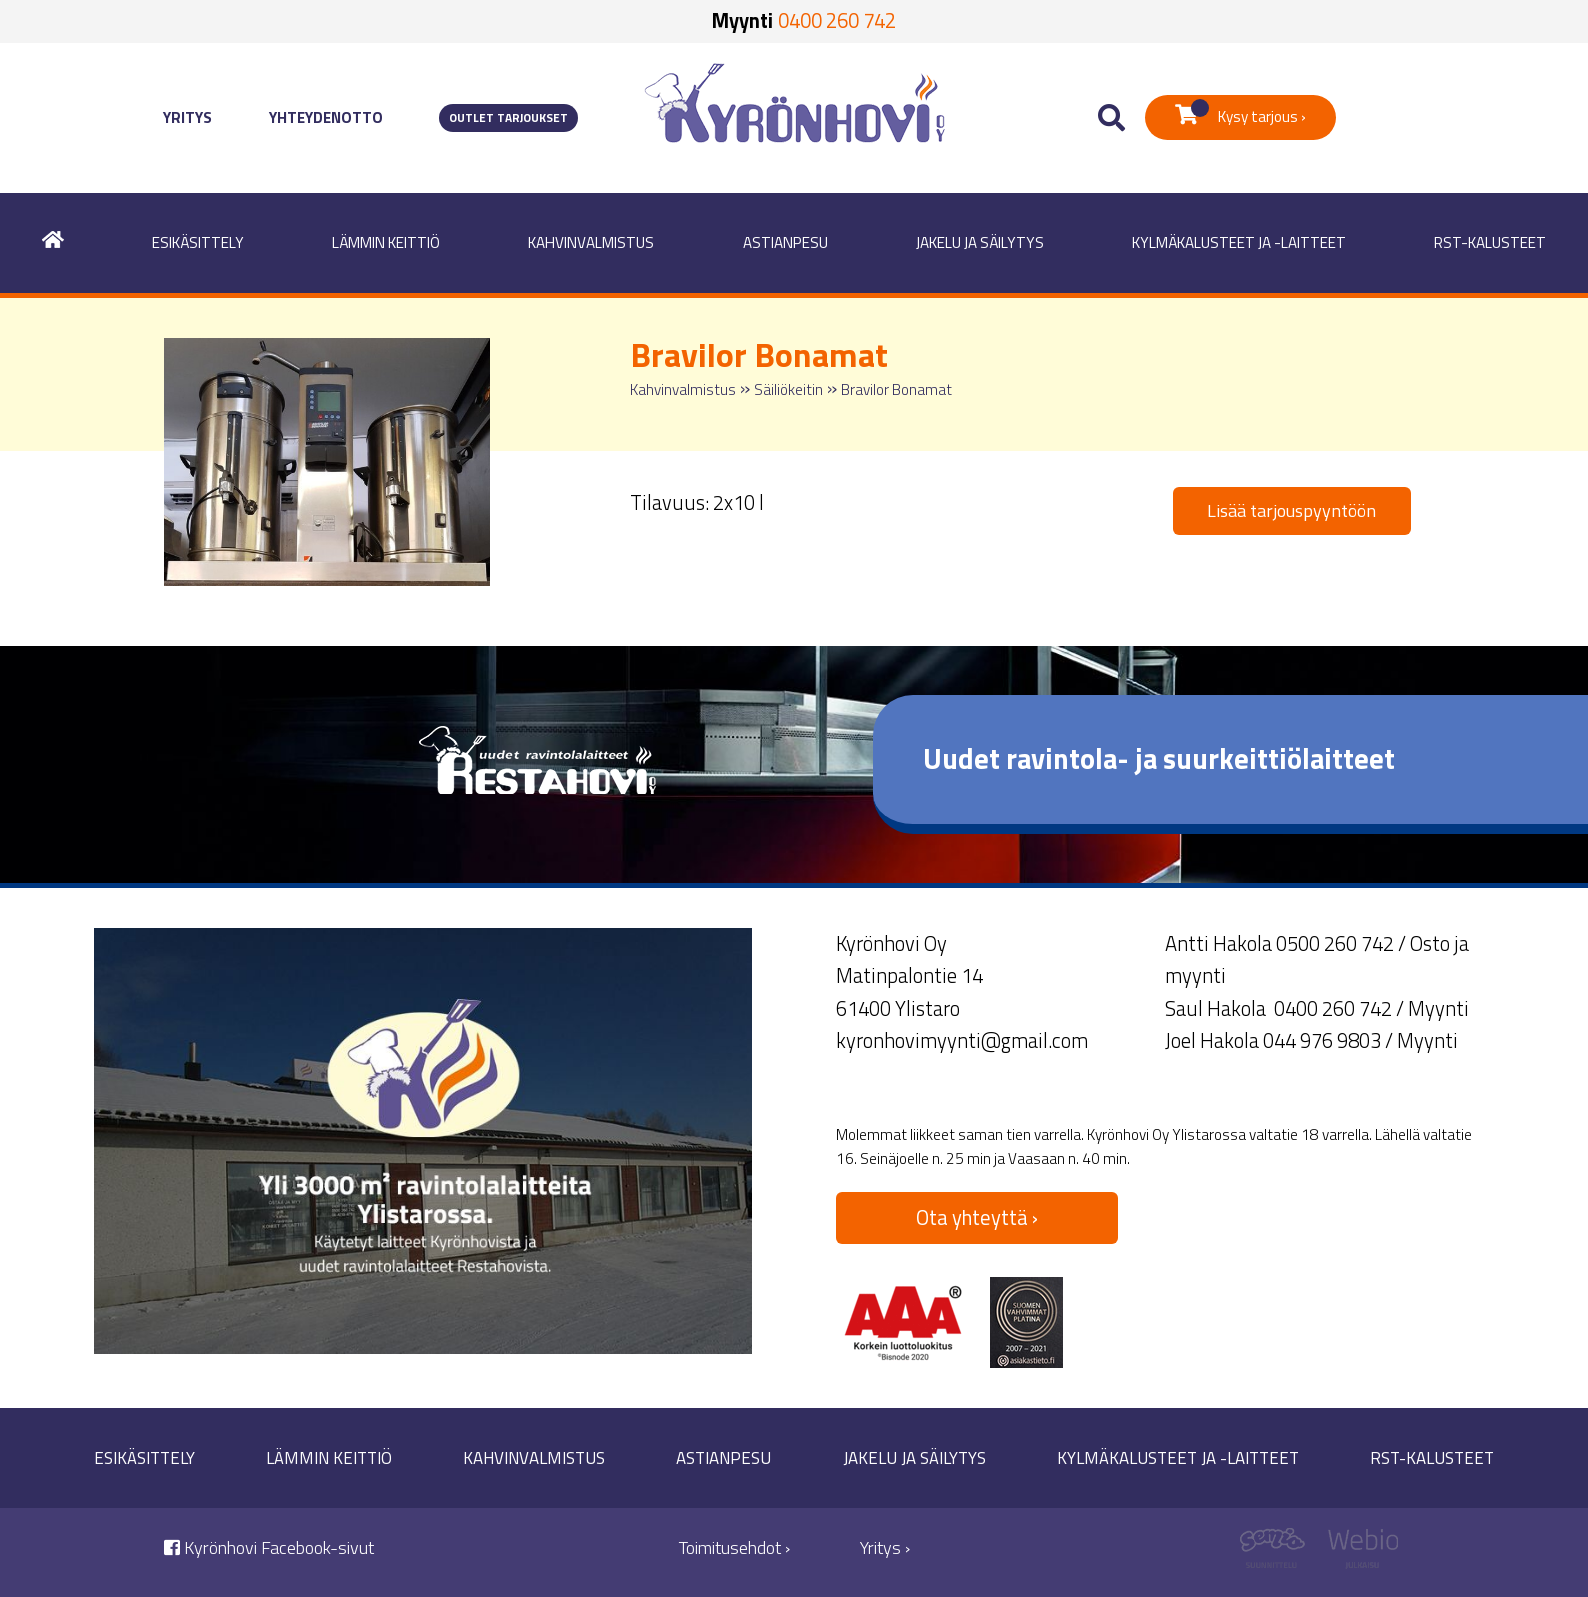 The width and height of the screenshot is (1588, 1597). Describe the element at coordinates (980, 242) in the screenshot. I see `Jakelu ja säilytys` at that location.